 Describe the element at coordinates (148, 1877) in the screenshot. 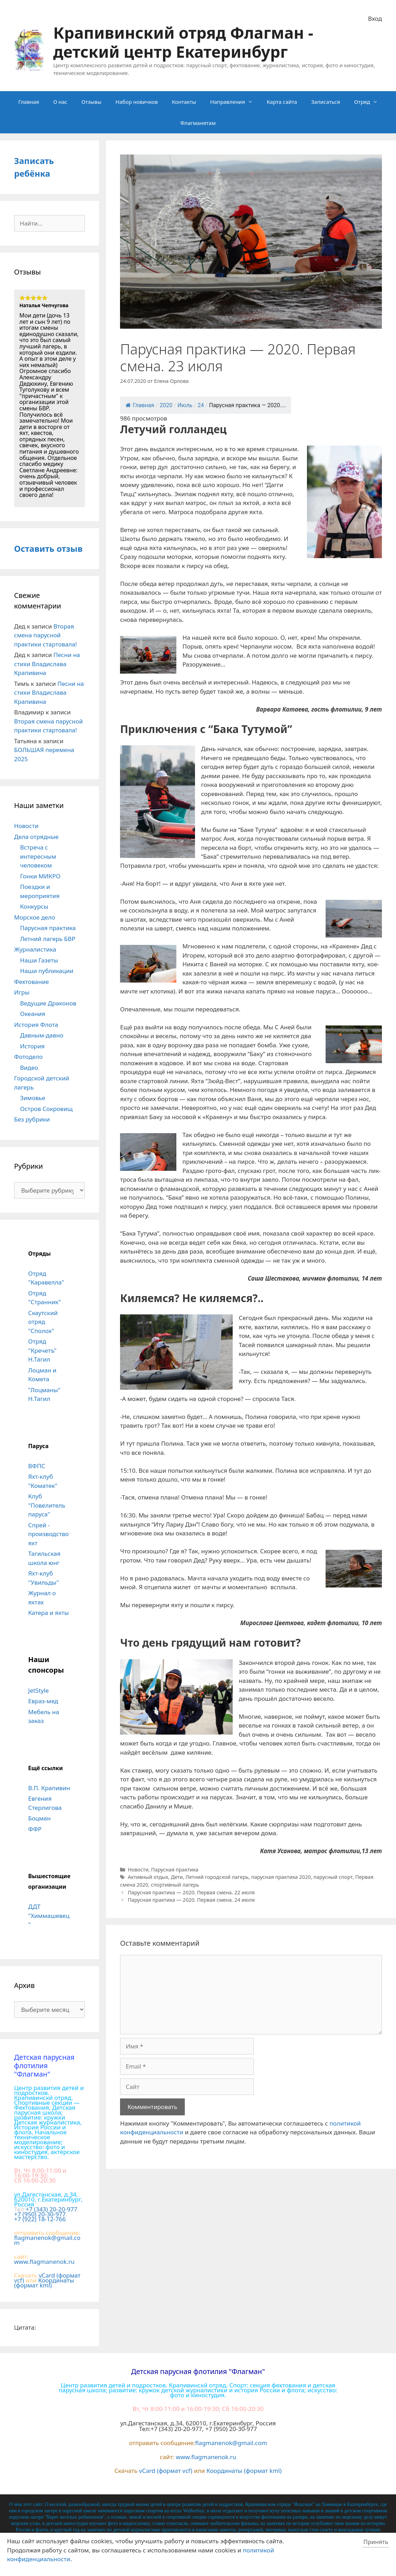

I see `Активный отдых` at that location.